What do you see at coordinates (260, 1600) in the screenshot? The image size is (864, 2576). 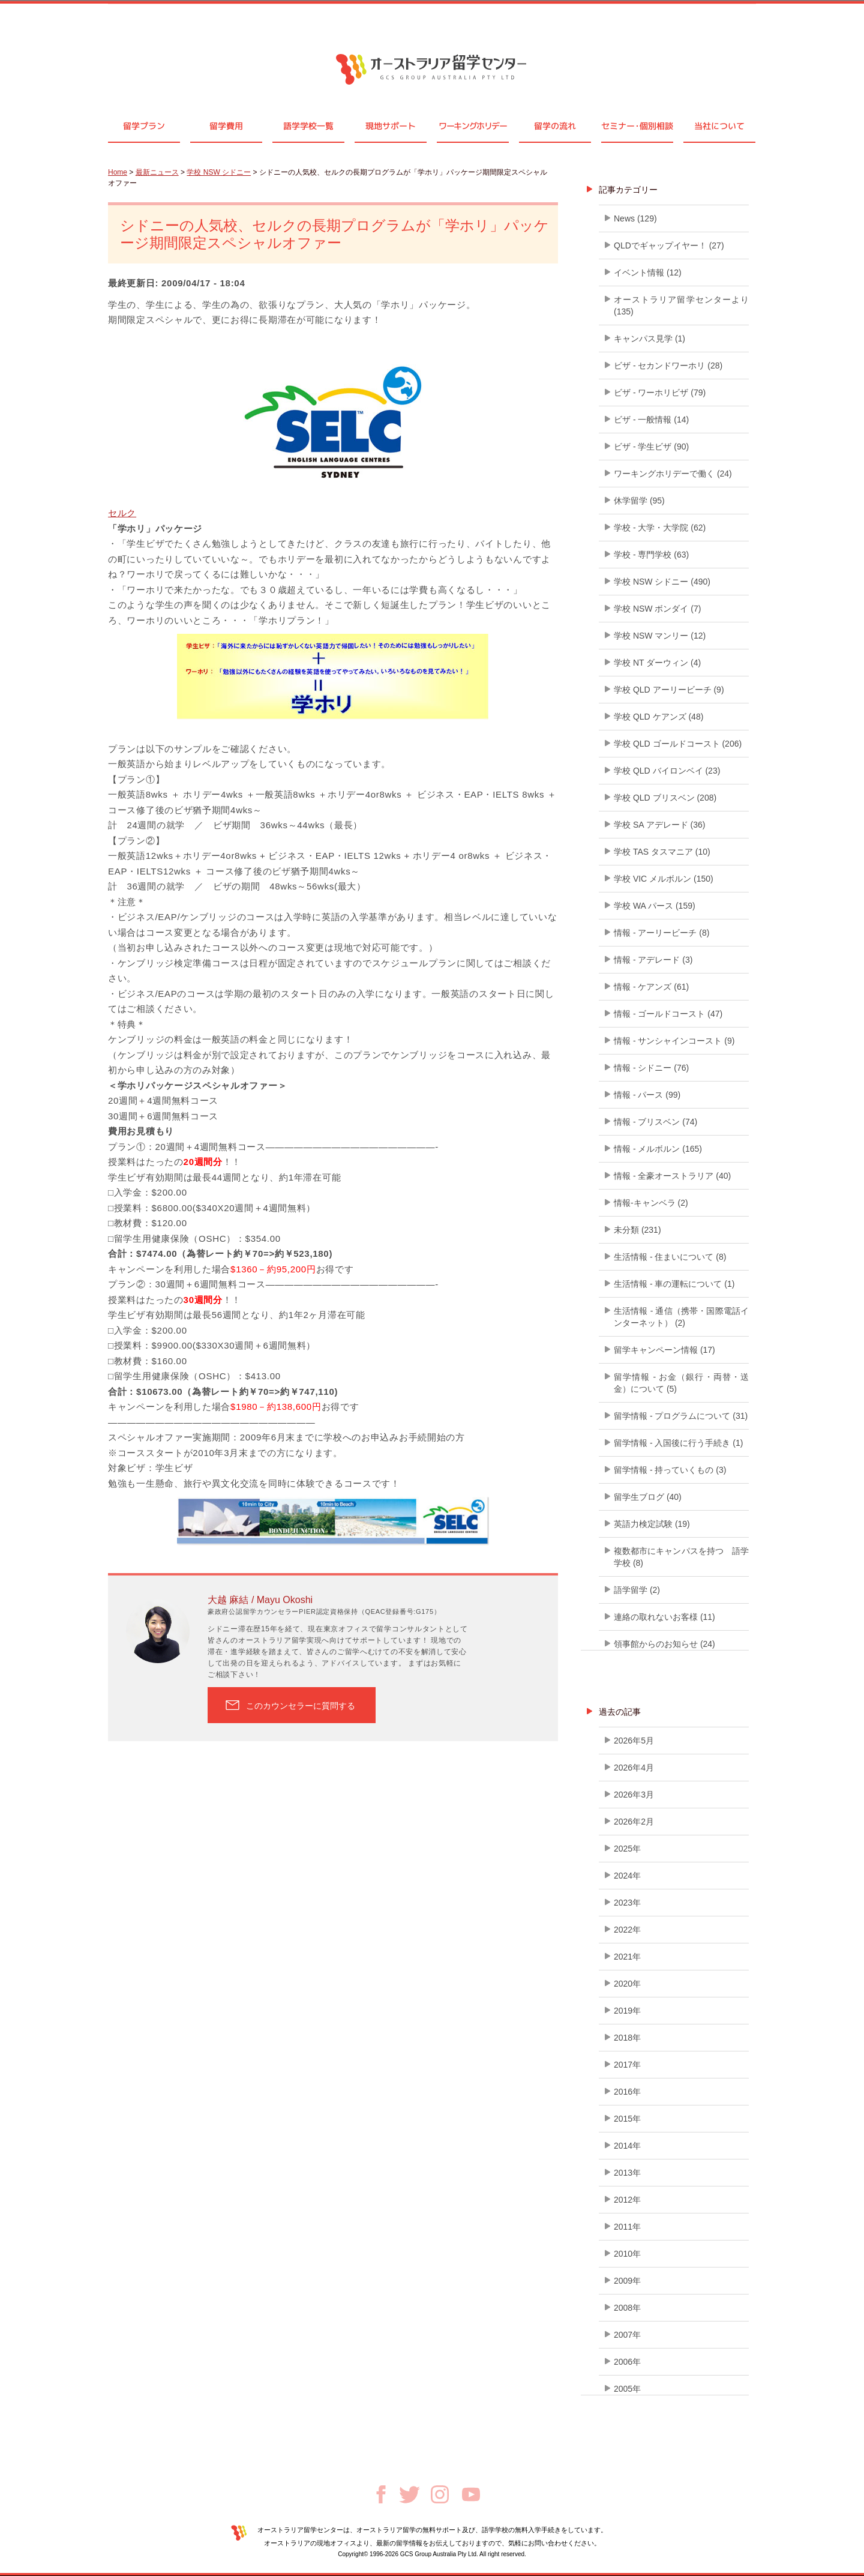 I see `大越 麻結 / Mayu Okoshi` at bounding box center [260, 1600].